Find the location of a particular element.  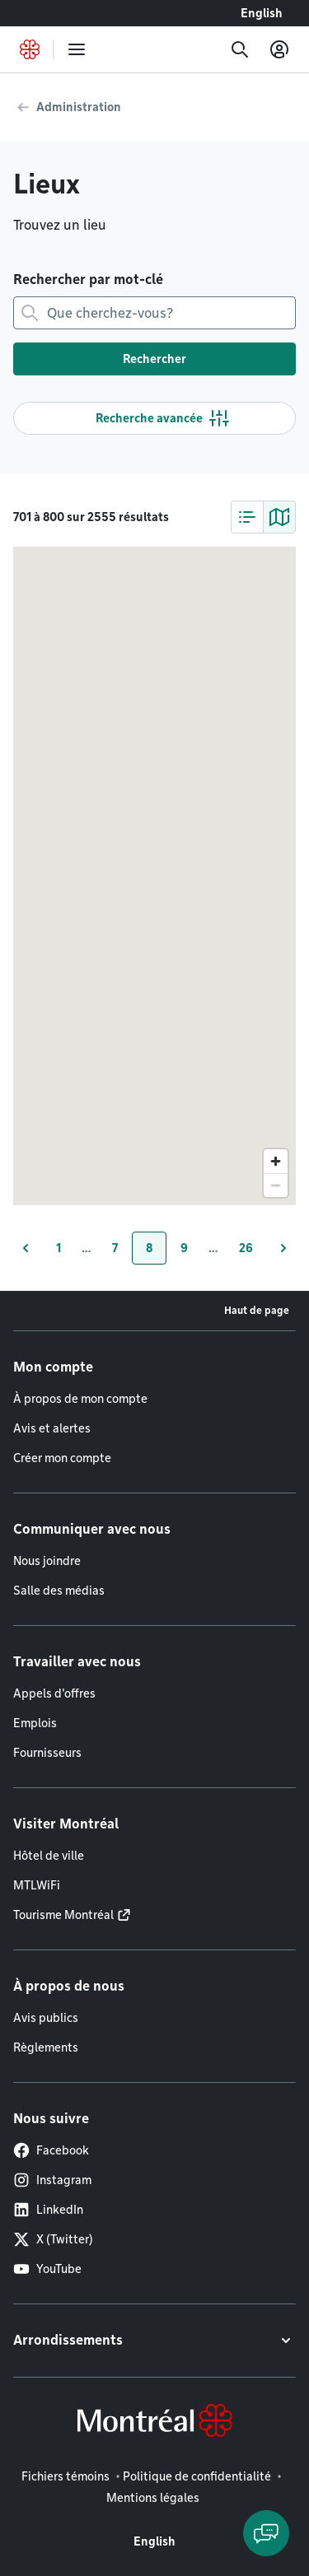

[Page suivante] is located at coordinates (283, 1248).